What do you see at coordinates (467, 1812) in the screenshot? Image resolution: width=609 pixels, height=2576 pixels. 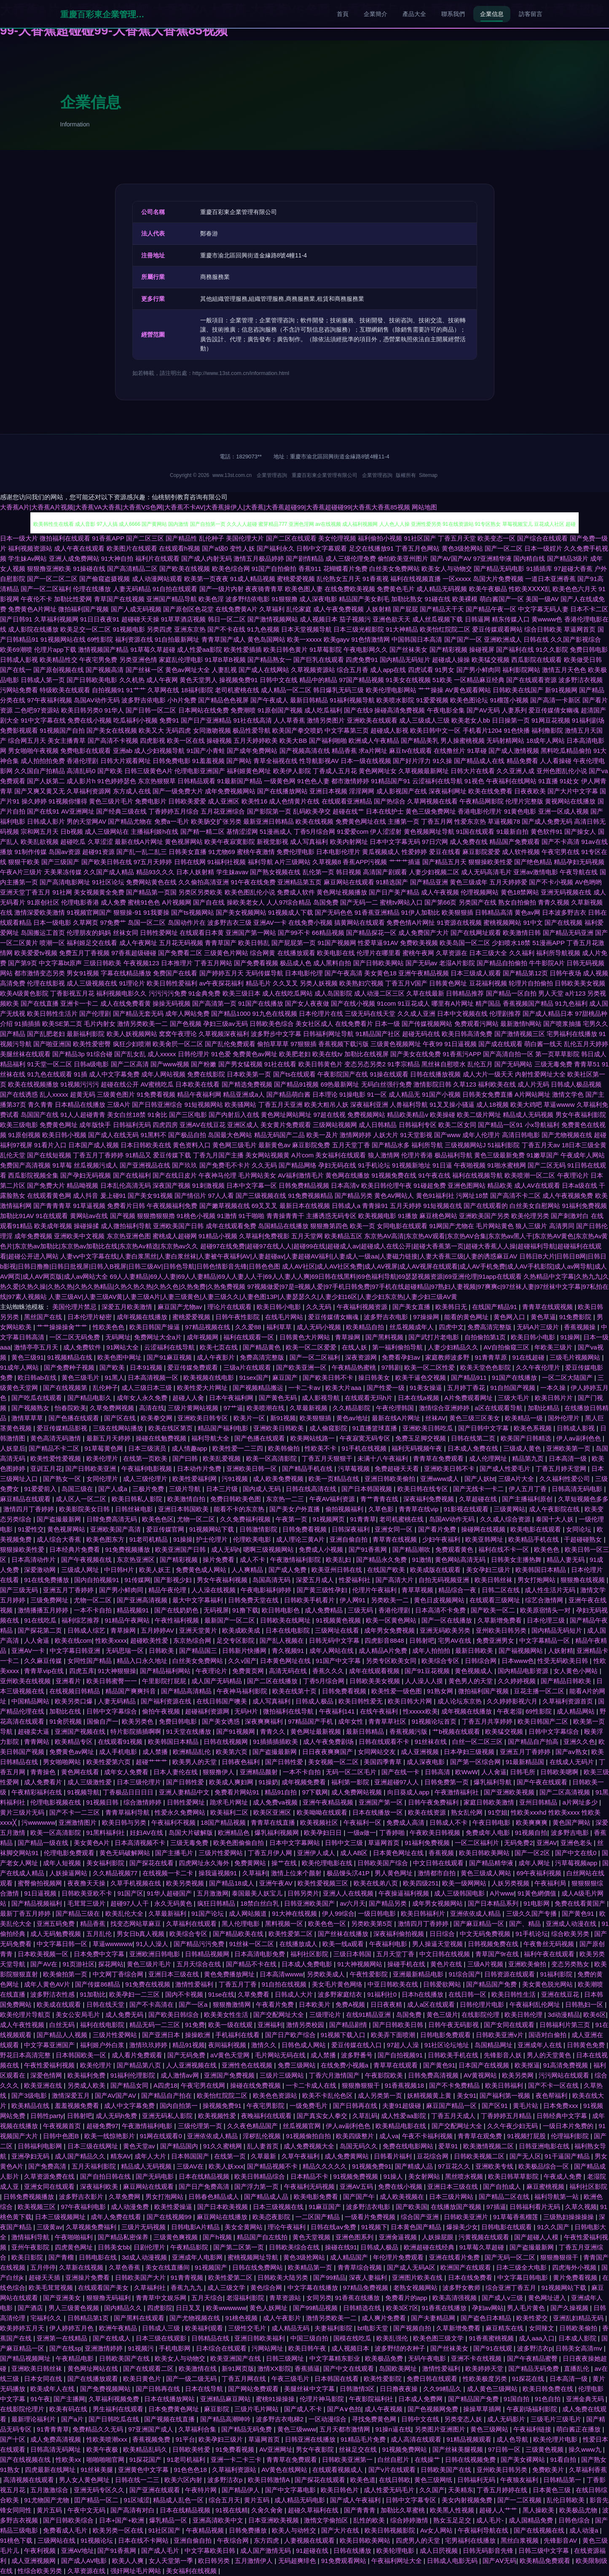 I see `熟女乱伦网` at bounding box center [467, 1812].